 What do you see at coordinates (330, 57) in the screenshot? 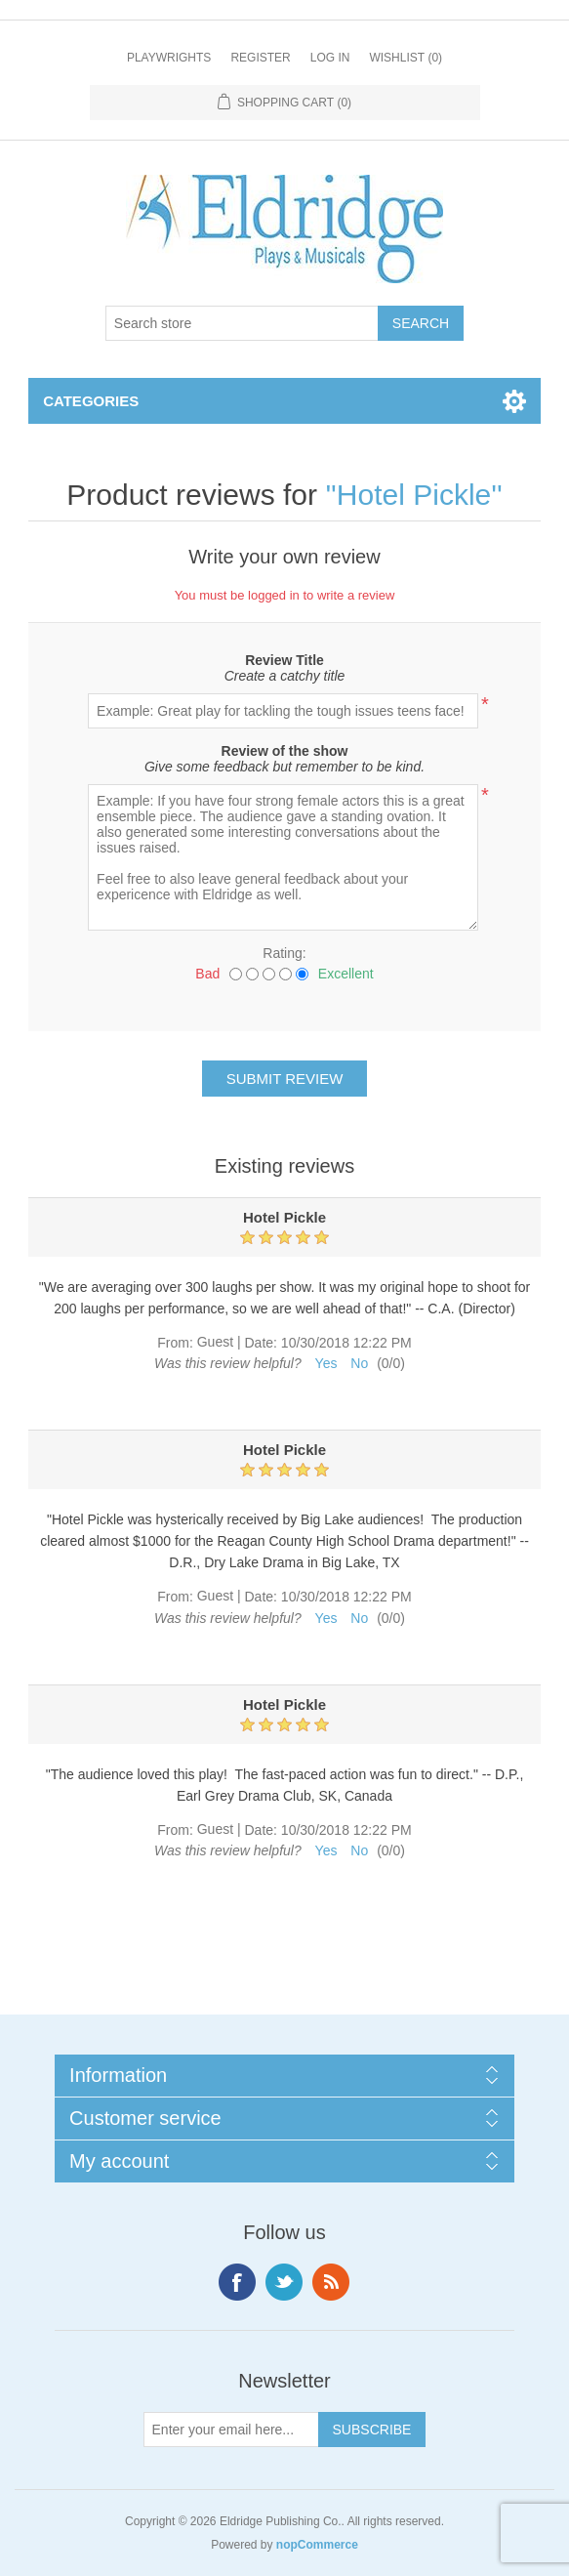
I see `Log in` at bounding box center [330, 57].